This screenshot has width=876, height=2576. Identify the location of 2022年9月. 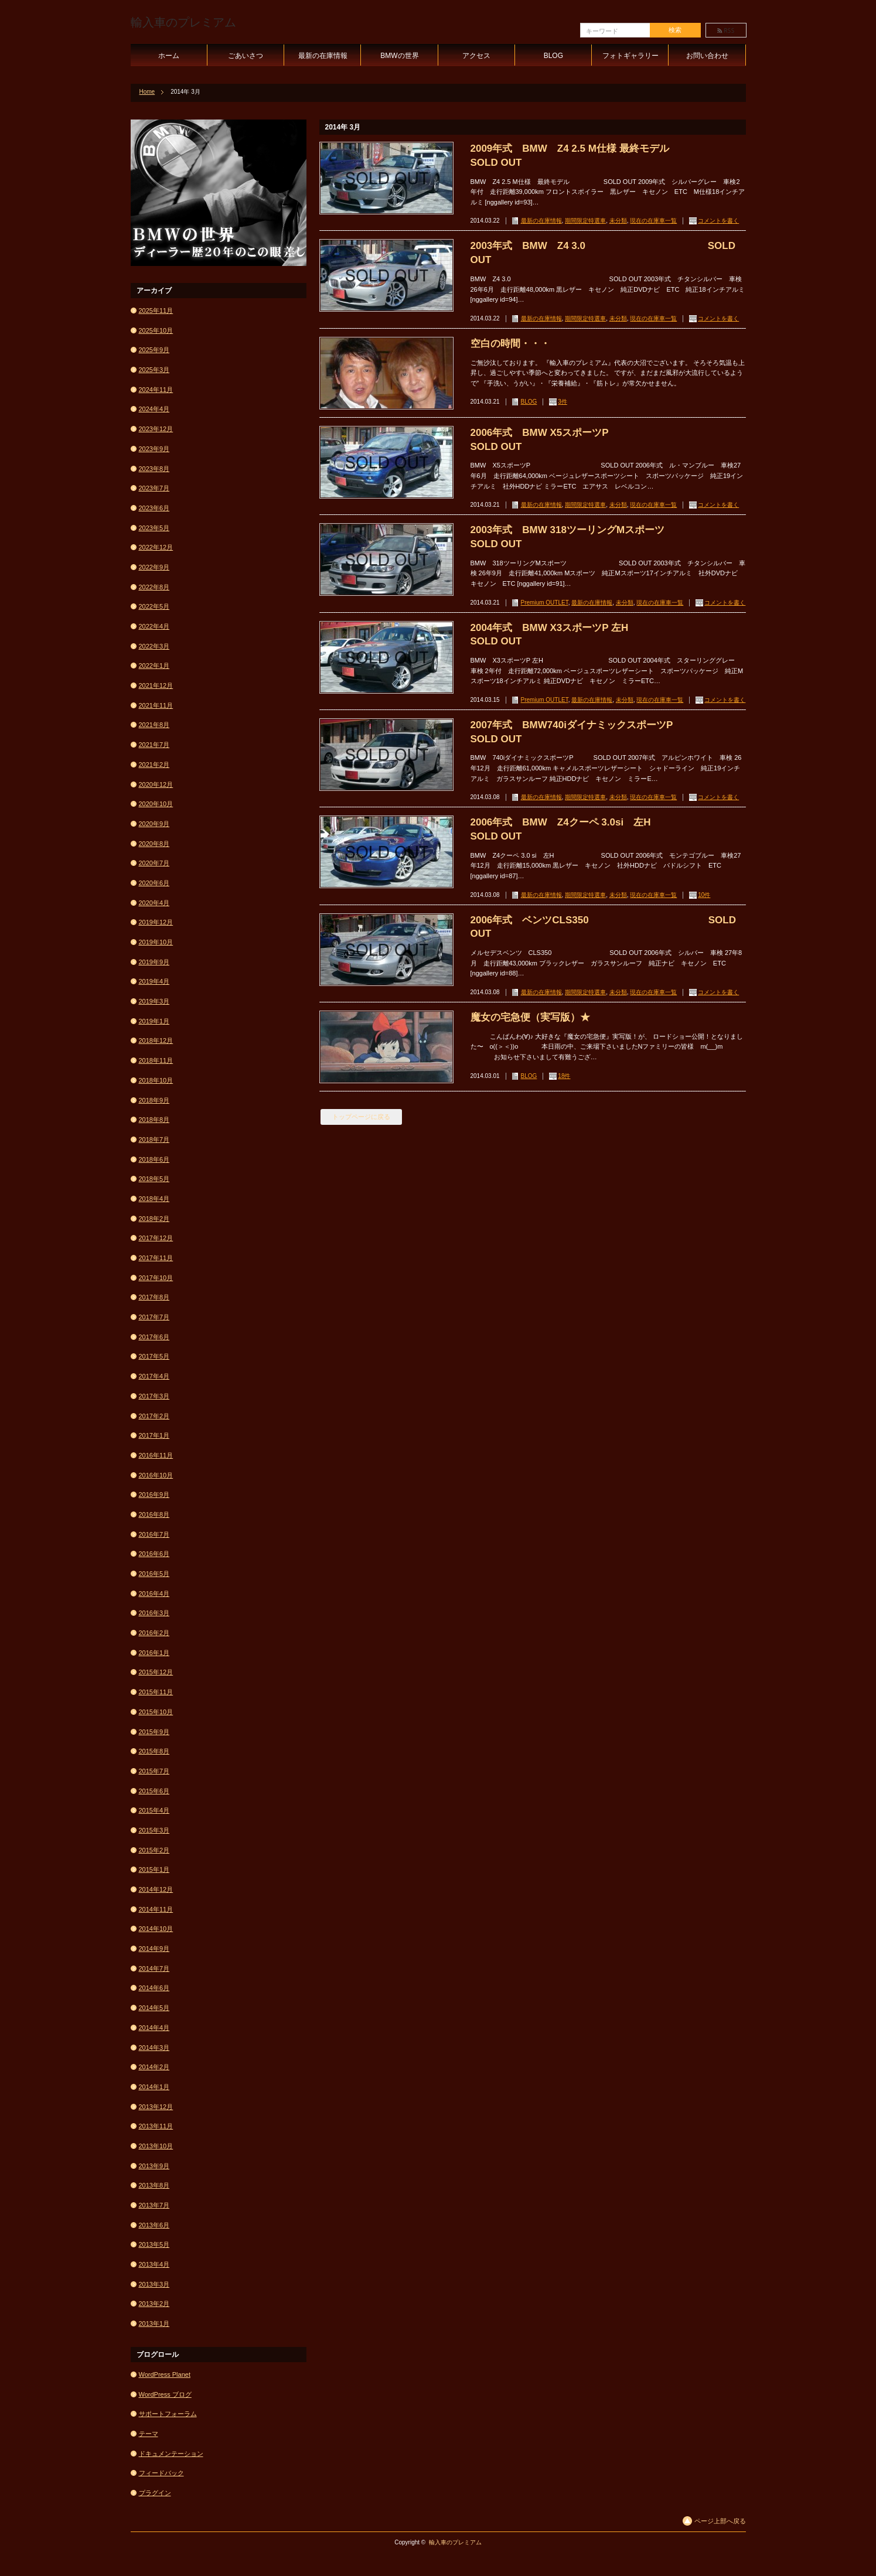
(154, 567).